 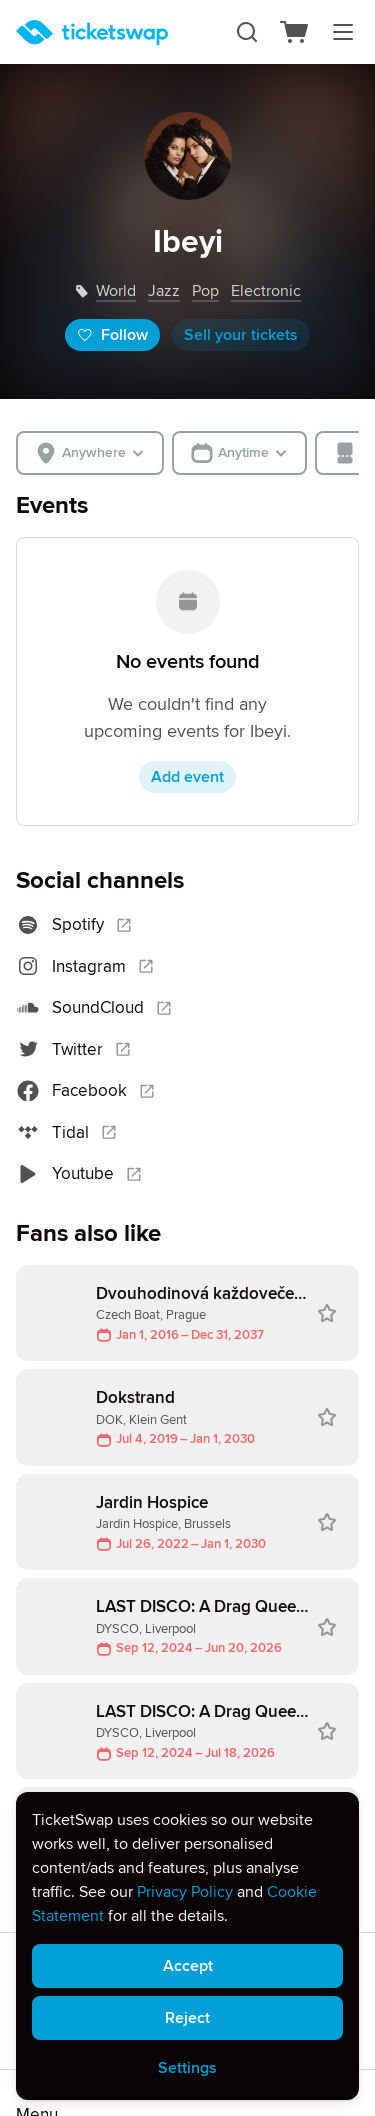 I want to click on Reject, so click(x=187, y=2018).